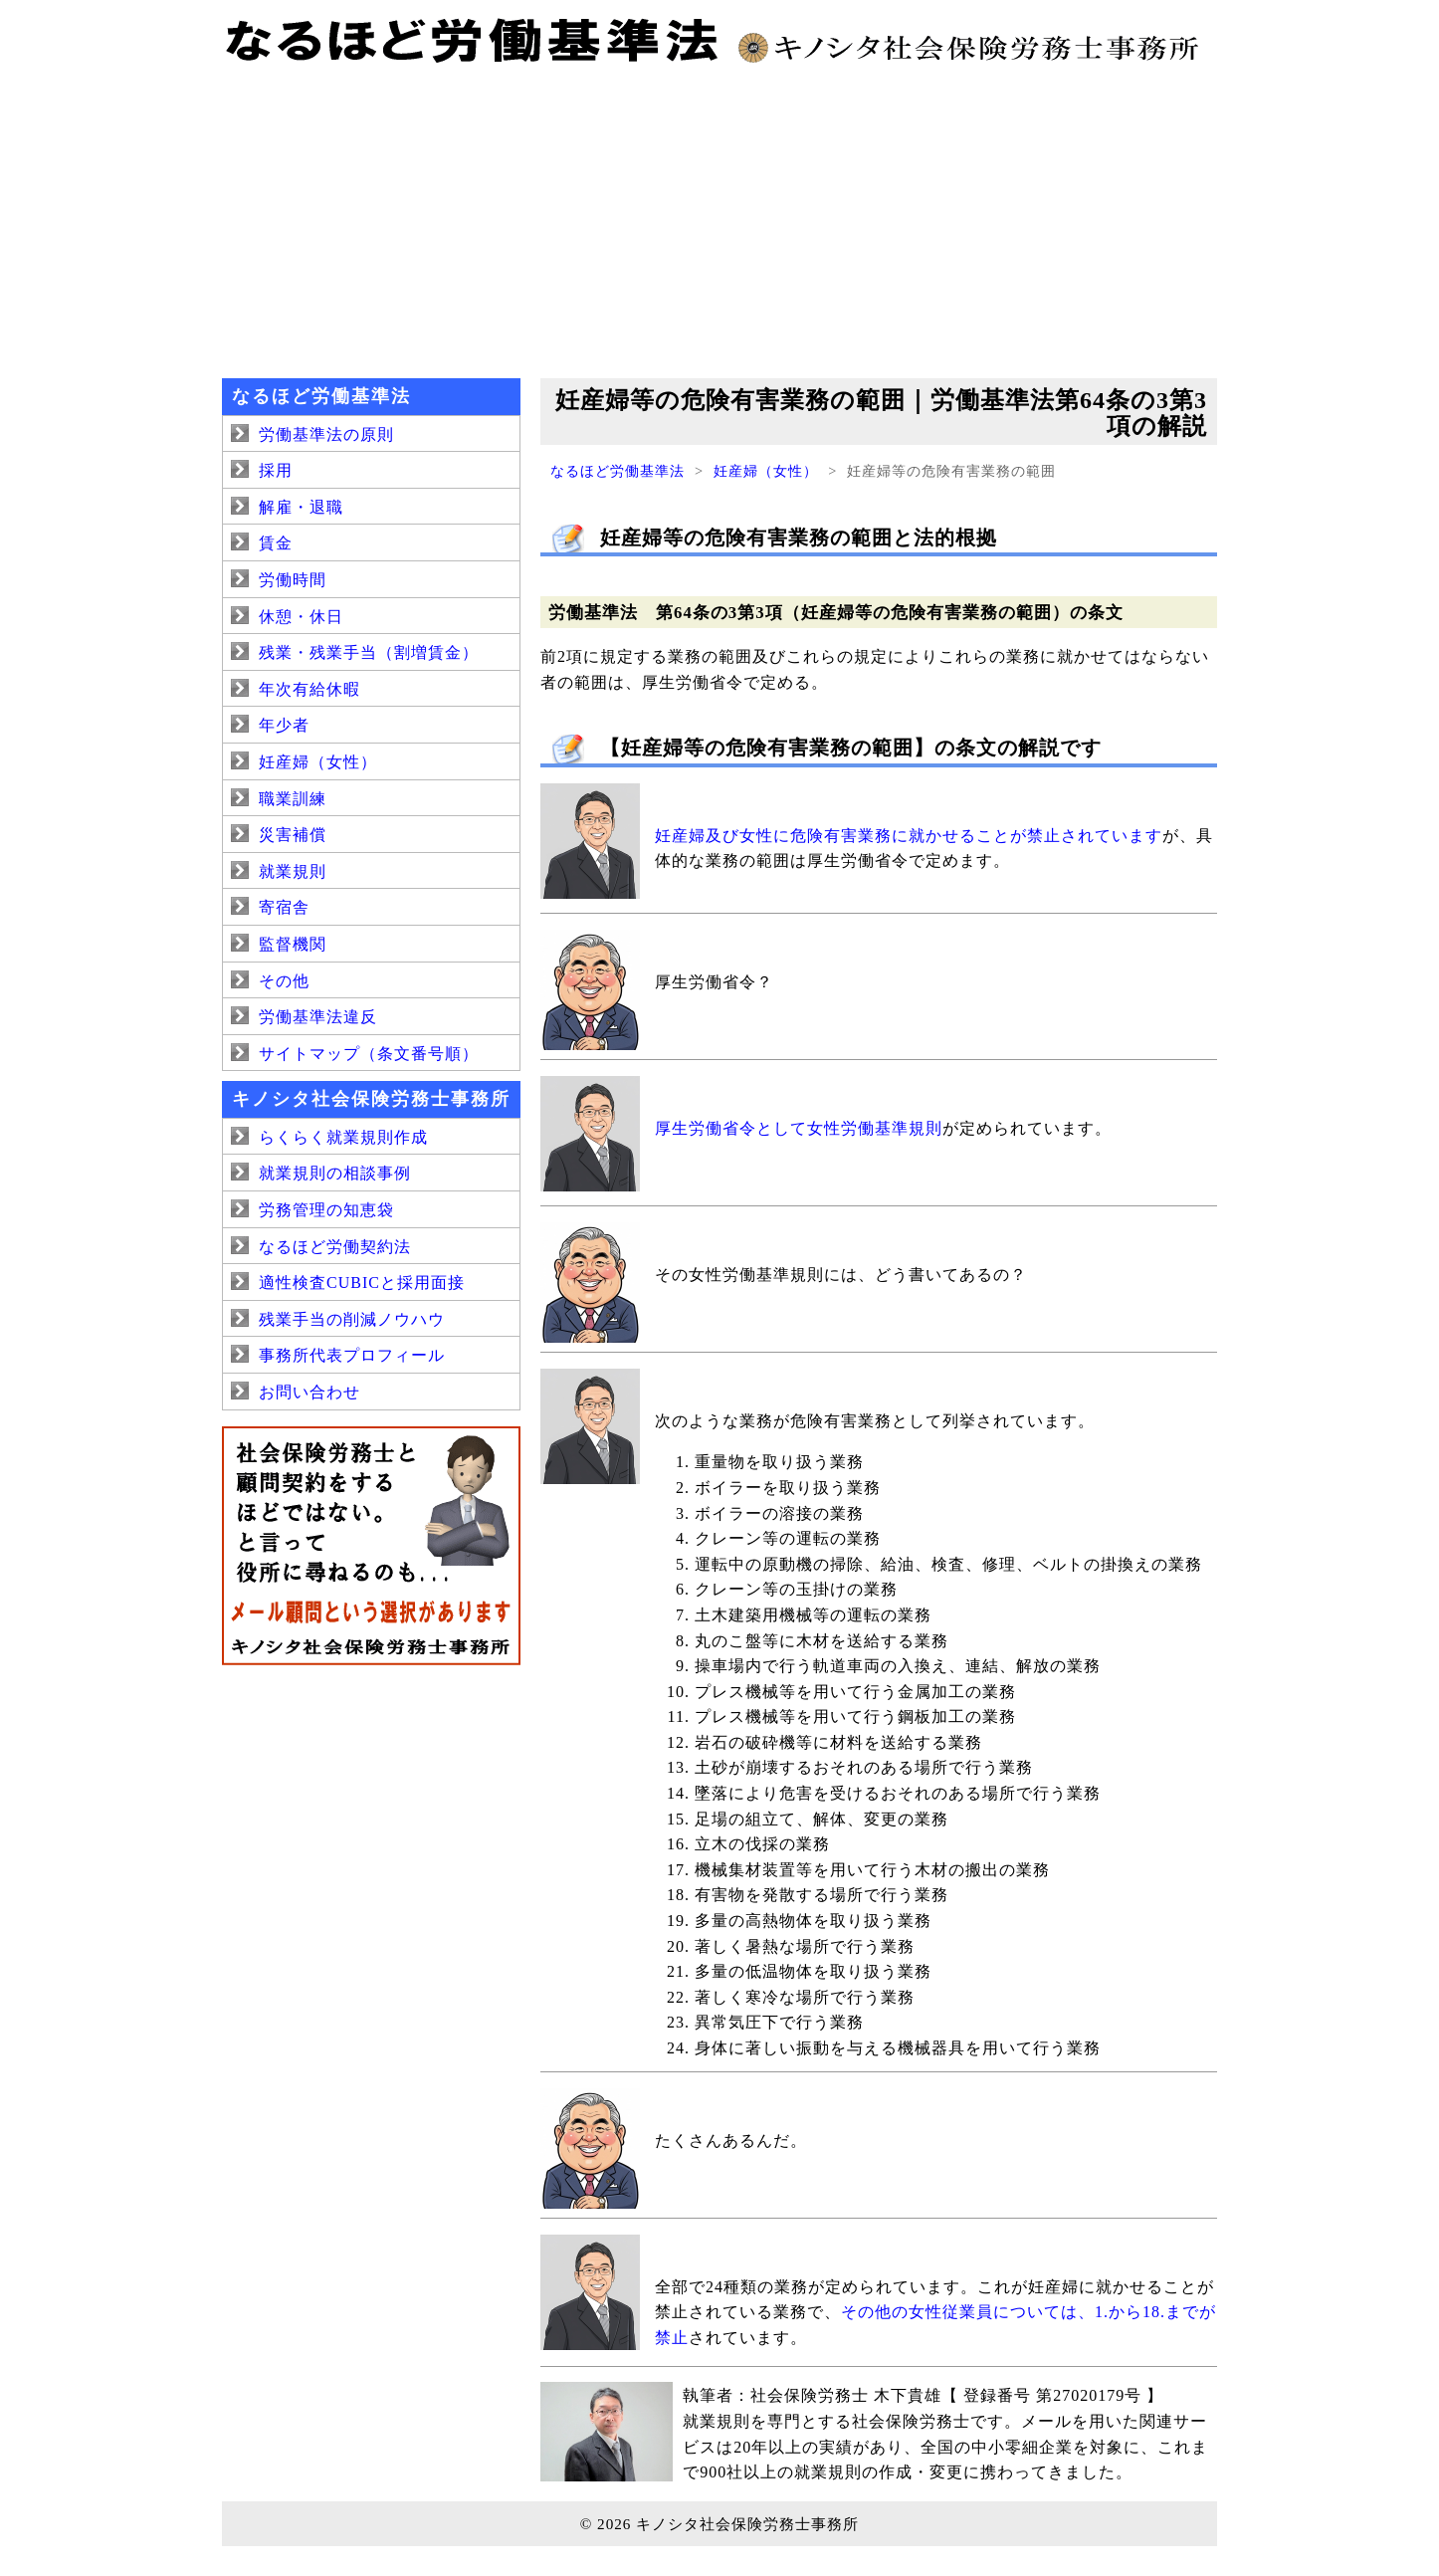 The width and height of the screenshot is (1439, 2576). What do you see at coordinates (369, 1053) in the screenshot?
I see `サイトマップ（条文番号順）` at bounding box center [369, 1053].